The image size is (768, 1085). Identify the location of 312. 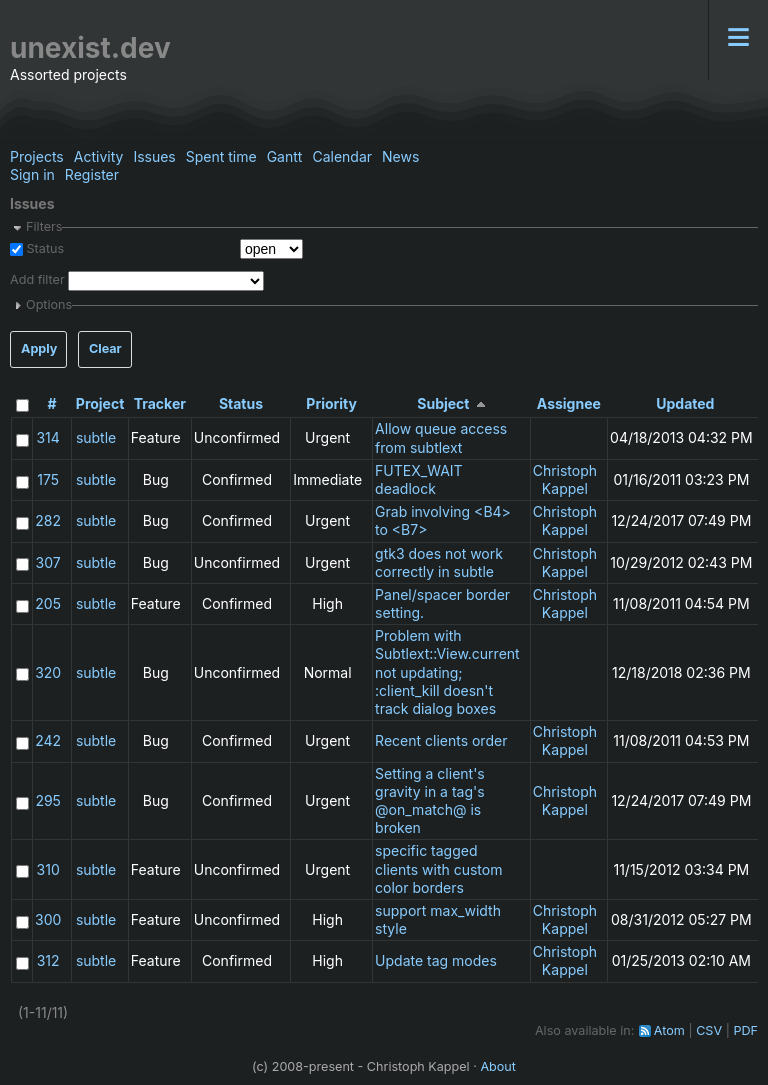
(48, 960).